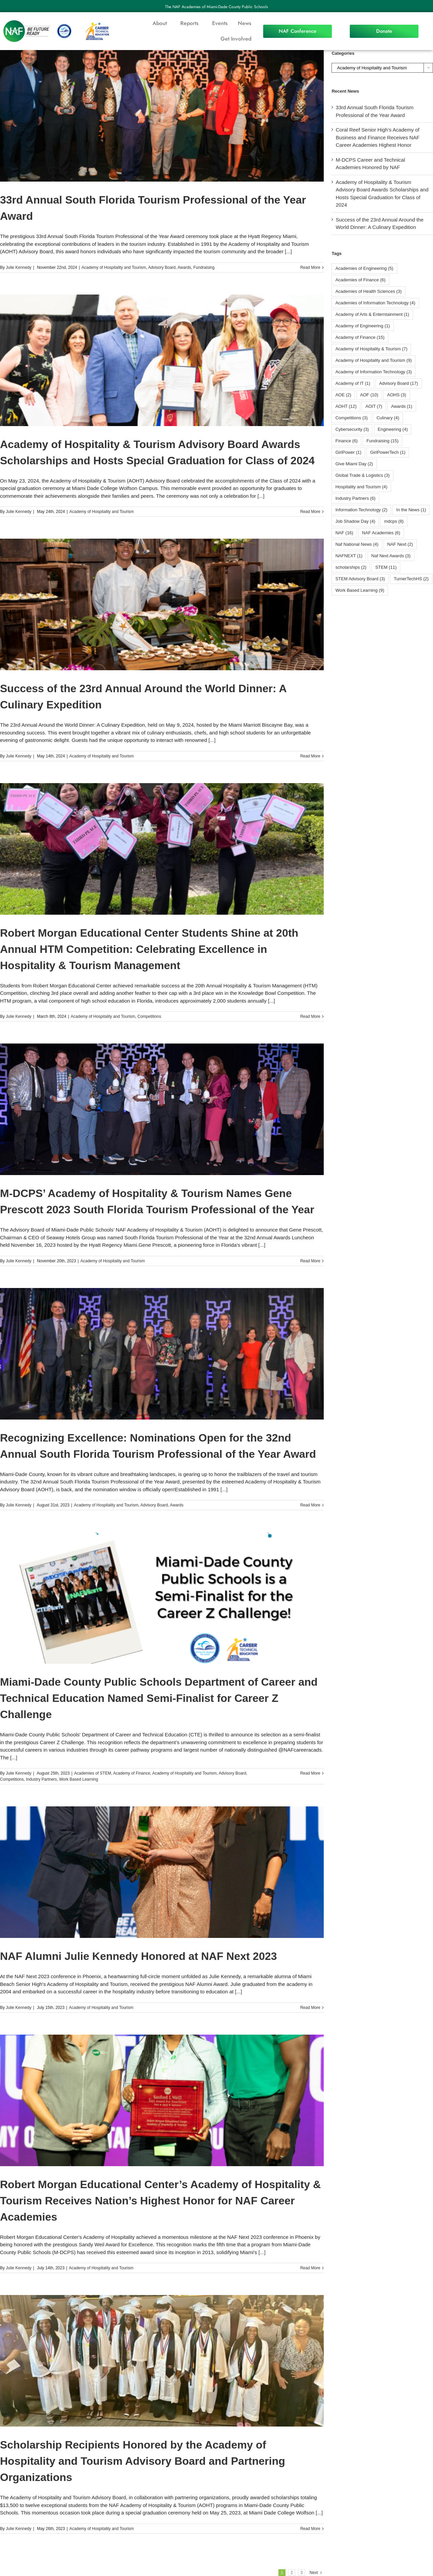 This screenshot has height=2576, width=433. Describe the element at coordinates (184, 267) in the screenshot. I see `Awards` at that location.